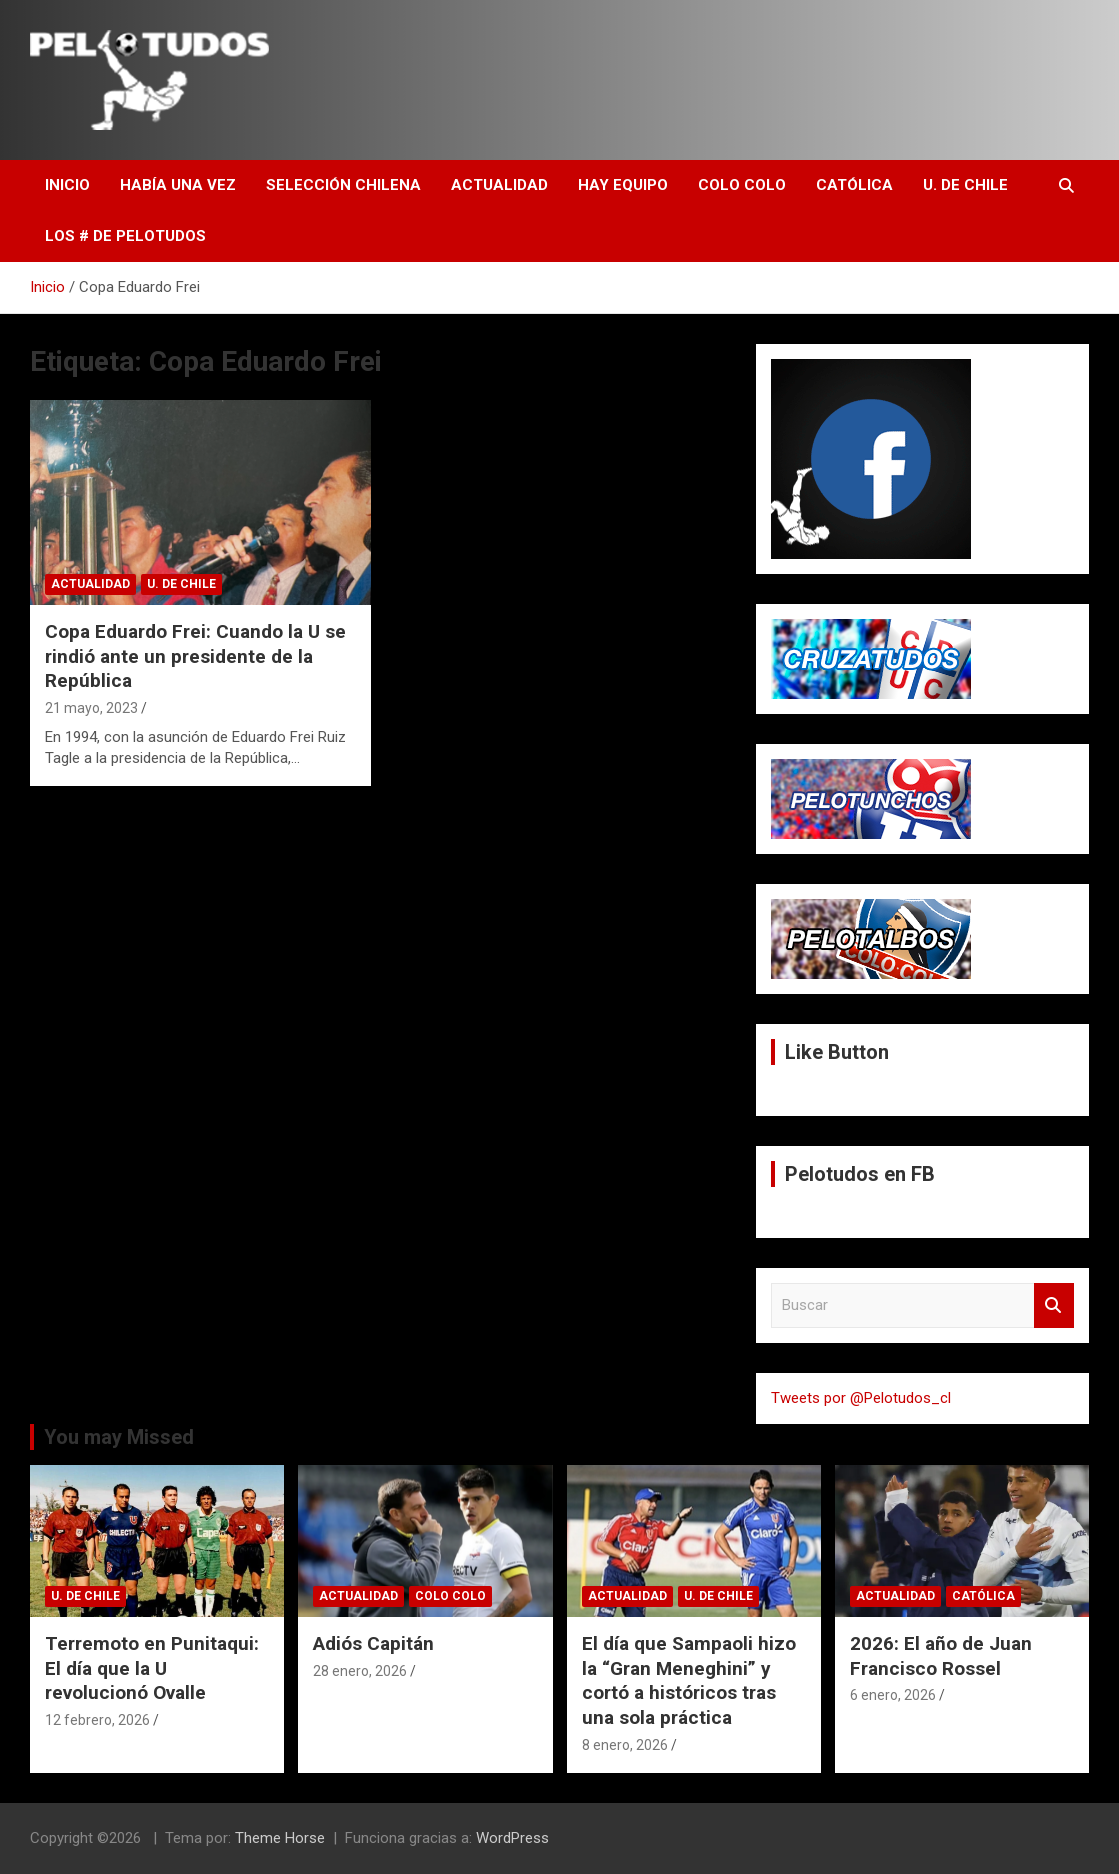 The width and height of the screenshot is (1119, 1874). Describe the element at coordinates (512, 1838) in the screenshot. I see `WordPress` at that location.